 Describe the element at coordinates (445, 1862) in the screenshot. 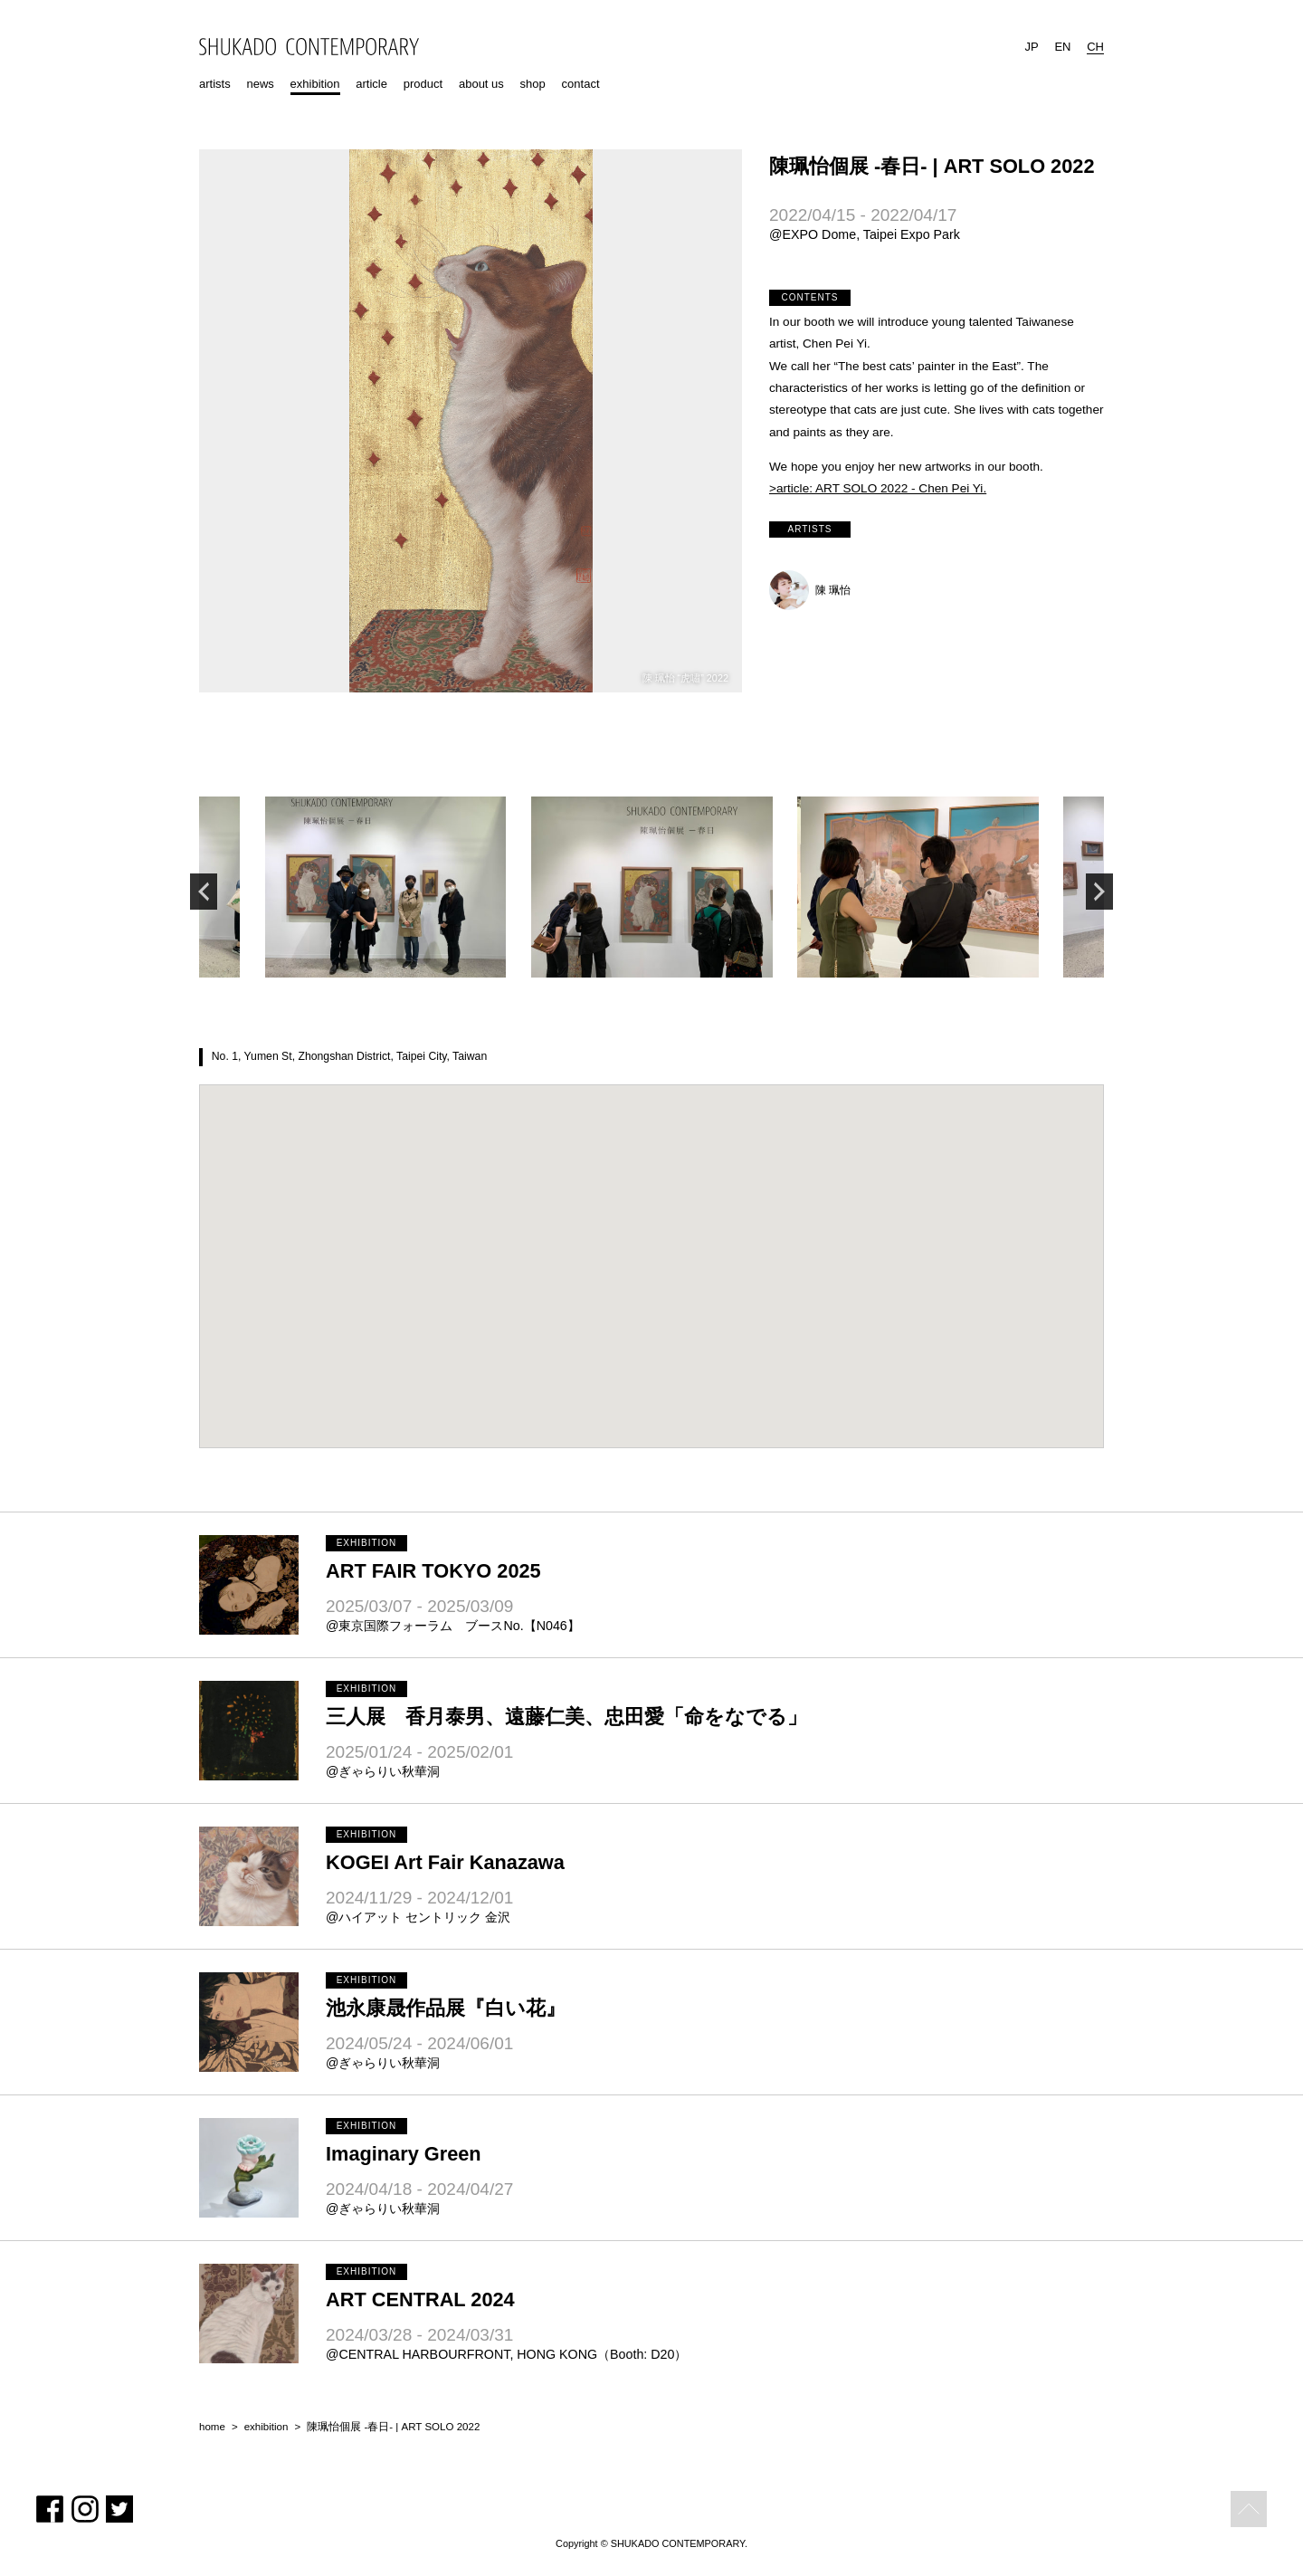

I see `KOGEI Art Fair Kanazawa` at that location.